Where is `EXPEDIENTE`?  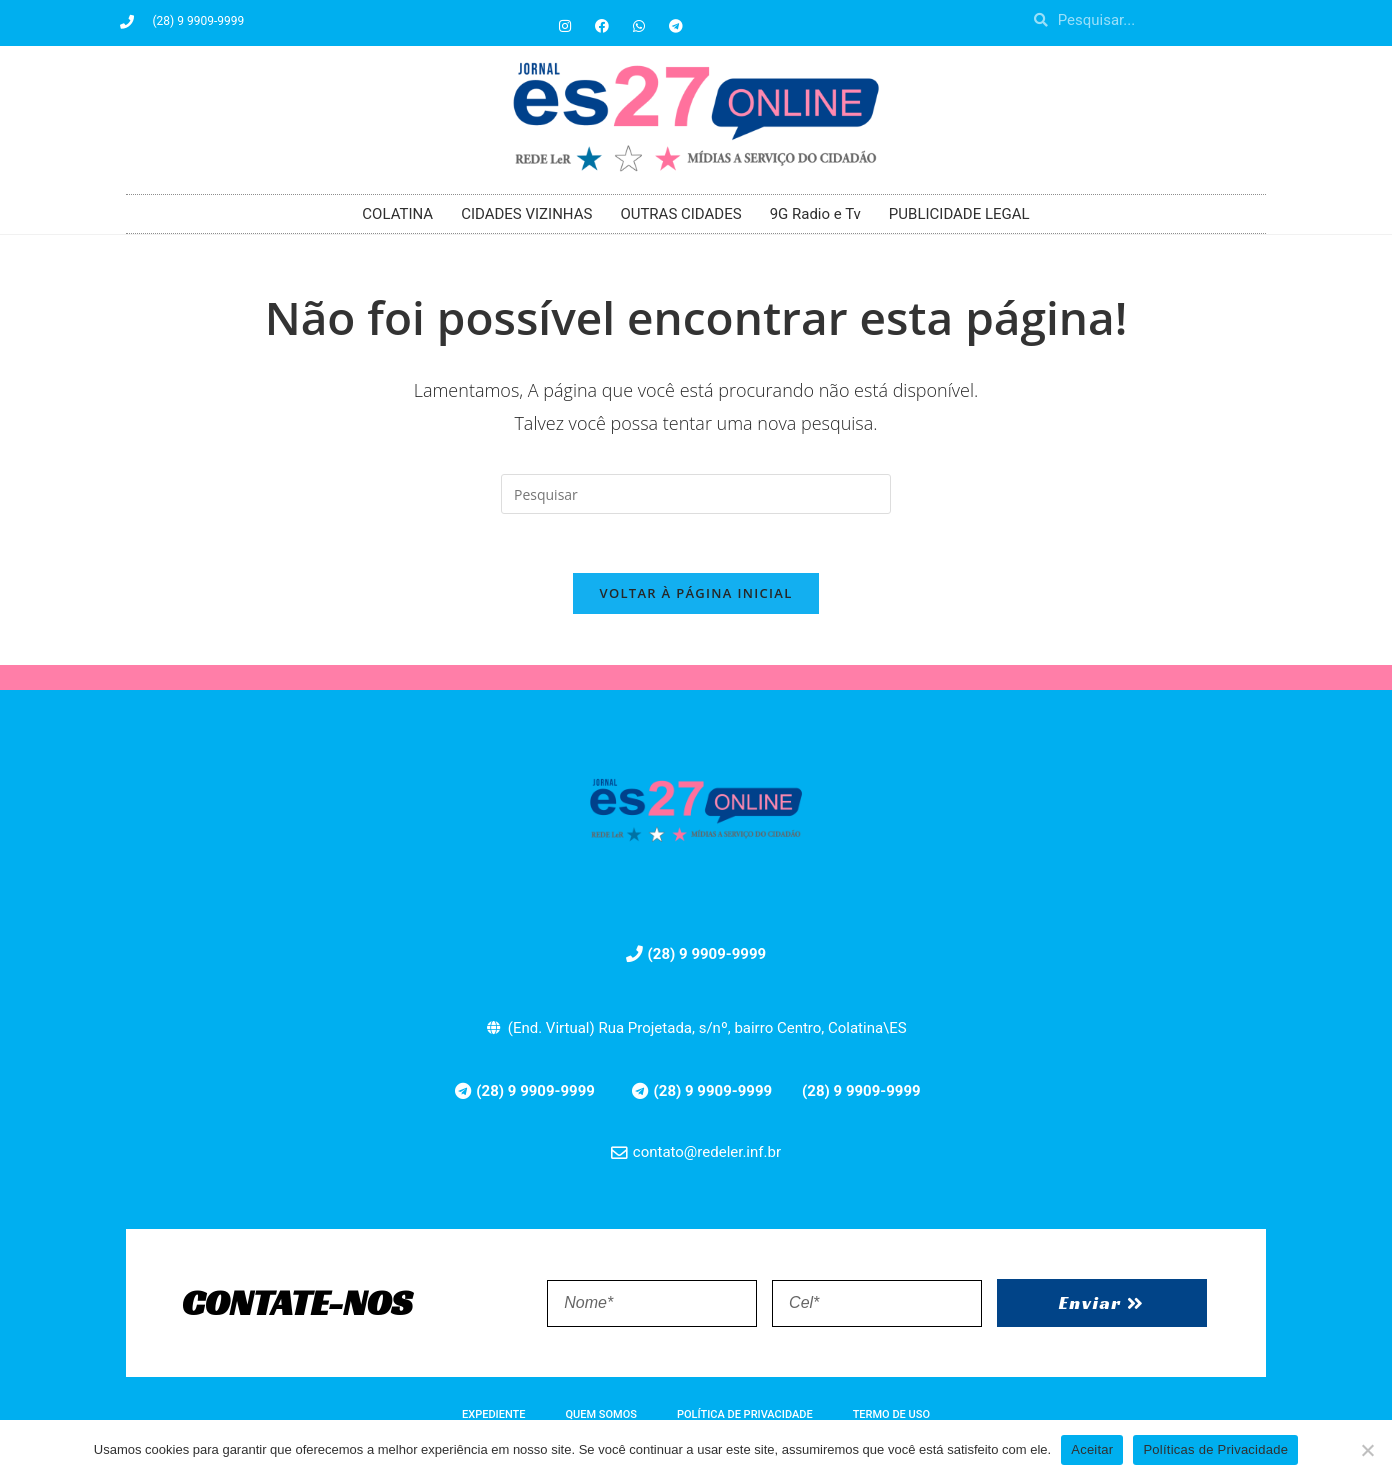
EXPEDIENTE is located at coordinates (493, 1416).